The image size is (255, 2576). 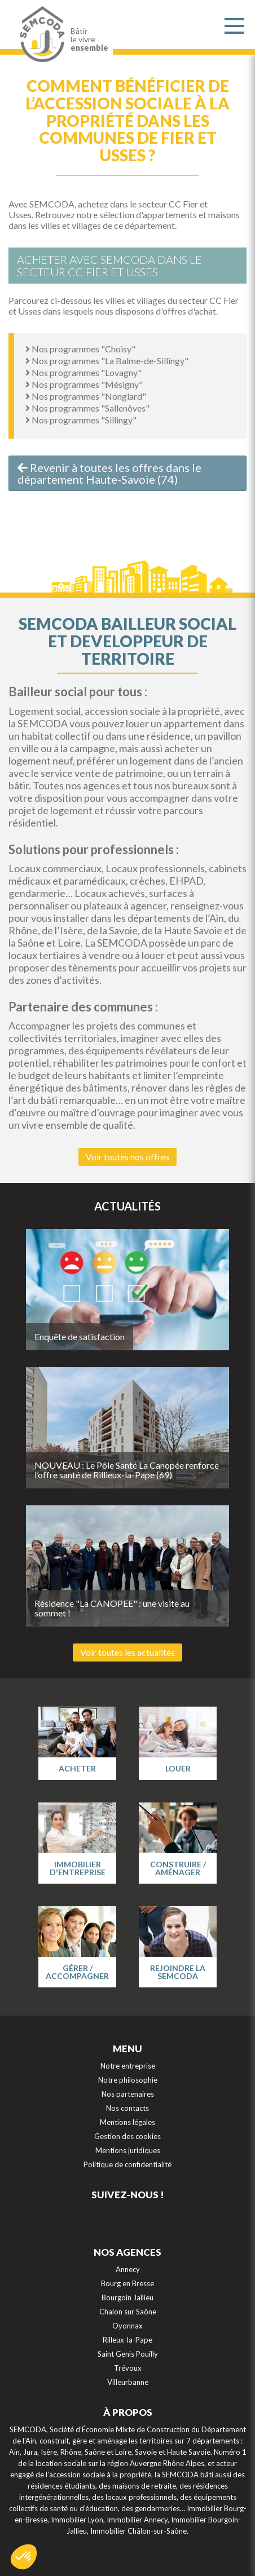 I want to click on Voir toutes les actualités, so click(x=127, y=1652).